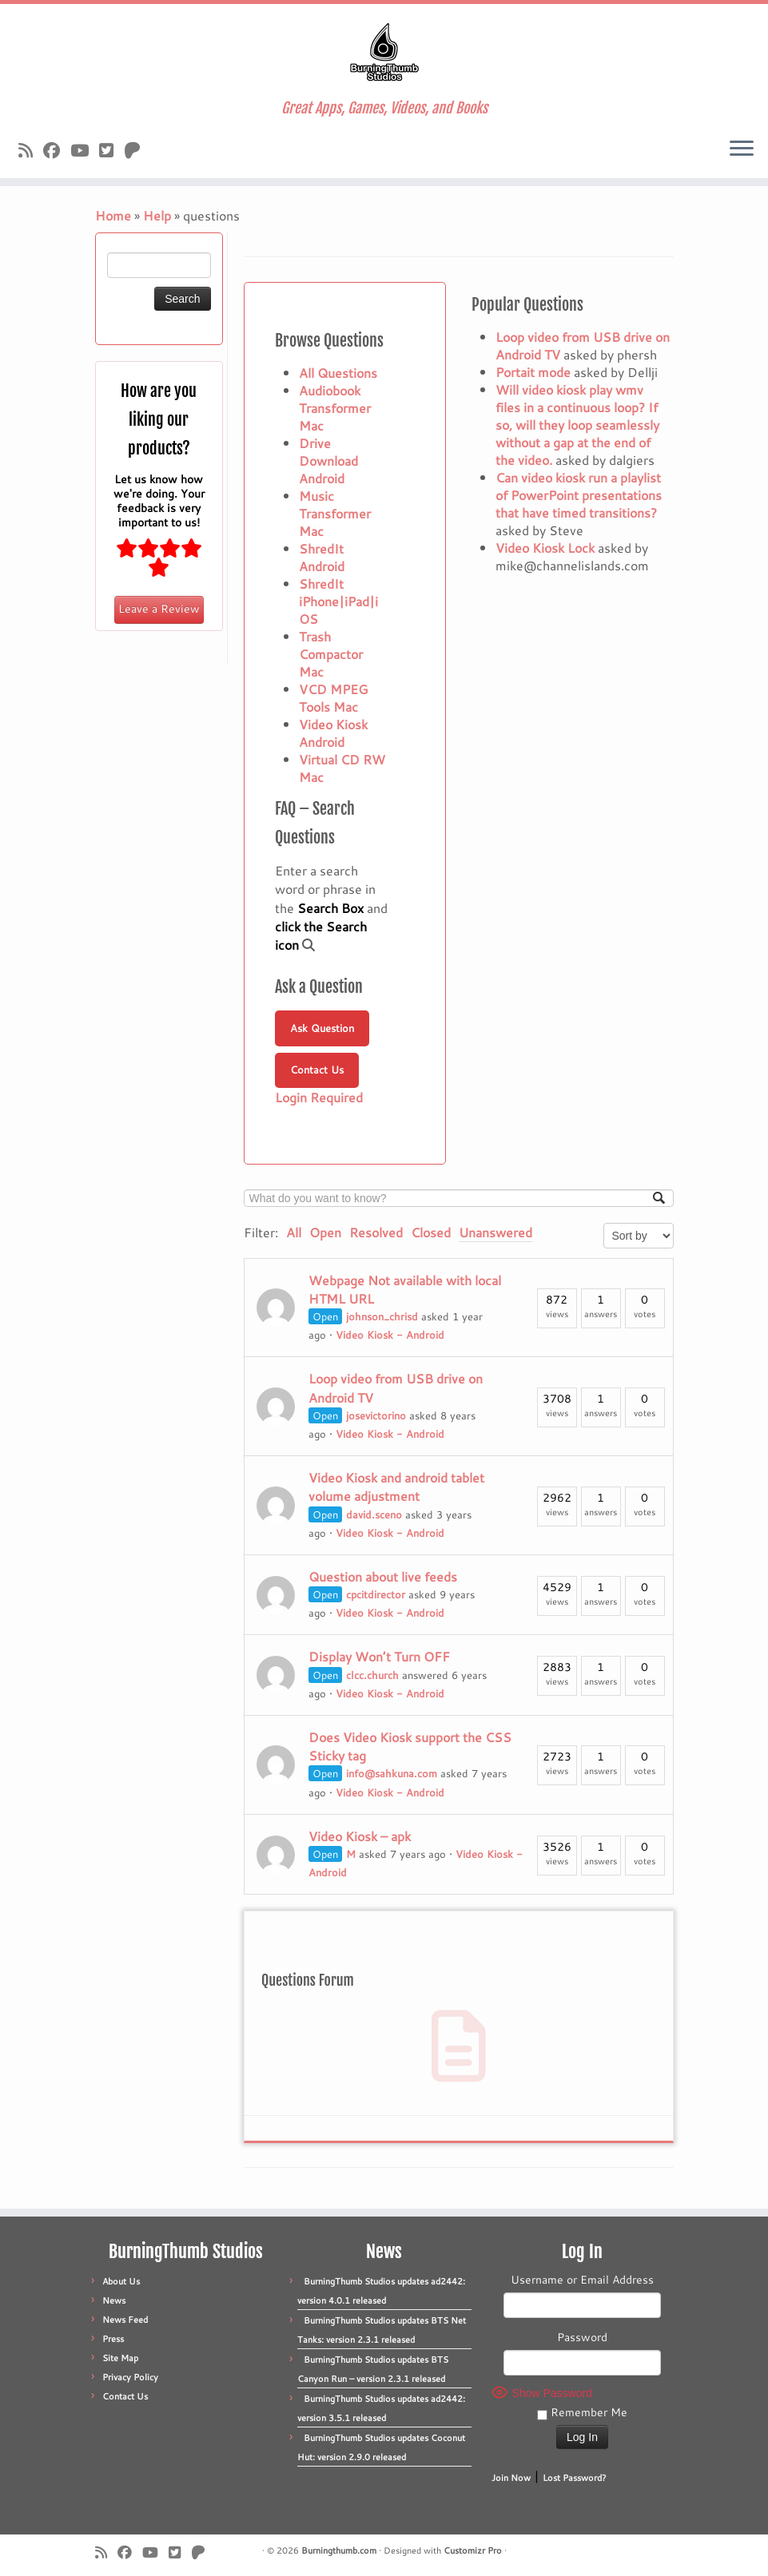 This screenshot has height=2576, width=768. I want to click on VCD MPEG Tools Mac, so click(333, 698).